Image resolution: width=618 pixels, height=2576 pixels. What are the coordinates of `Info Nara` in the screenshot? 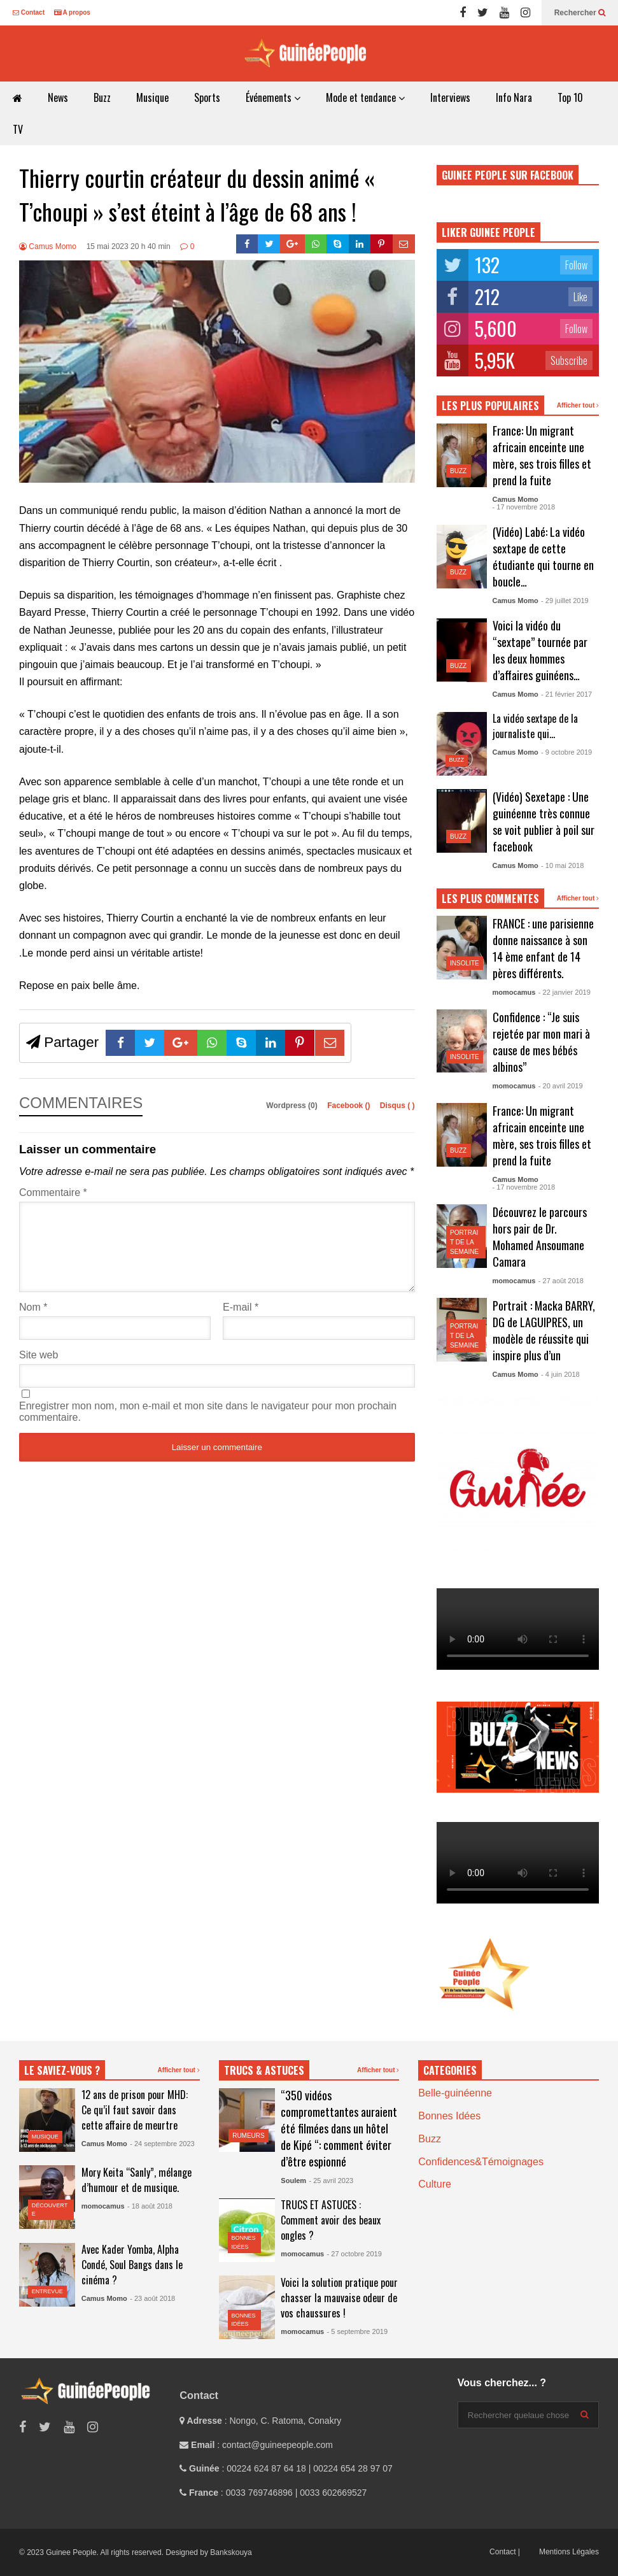 It's located at (514, 97).